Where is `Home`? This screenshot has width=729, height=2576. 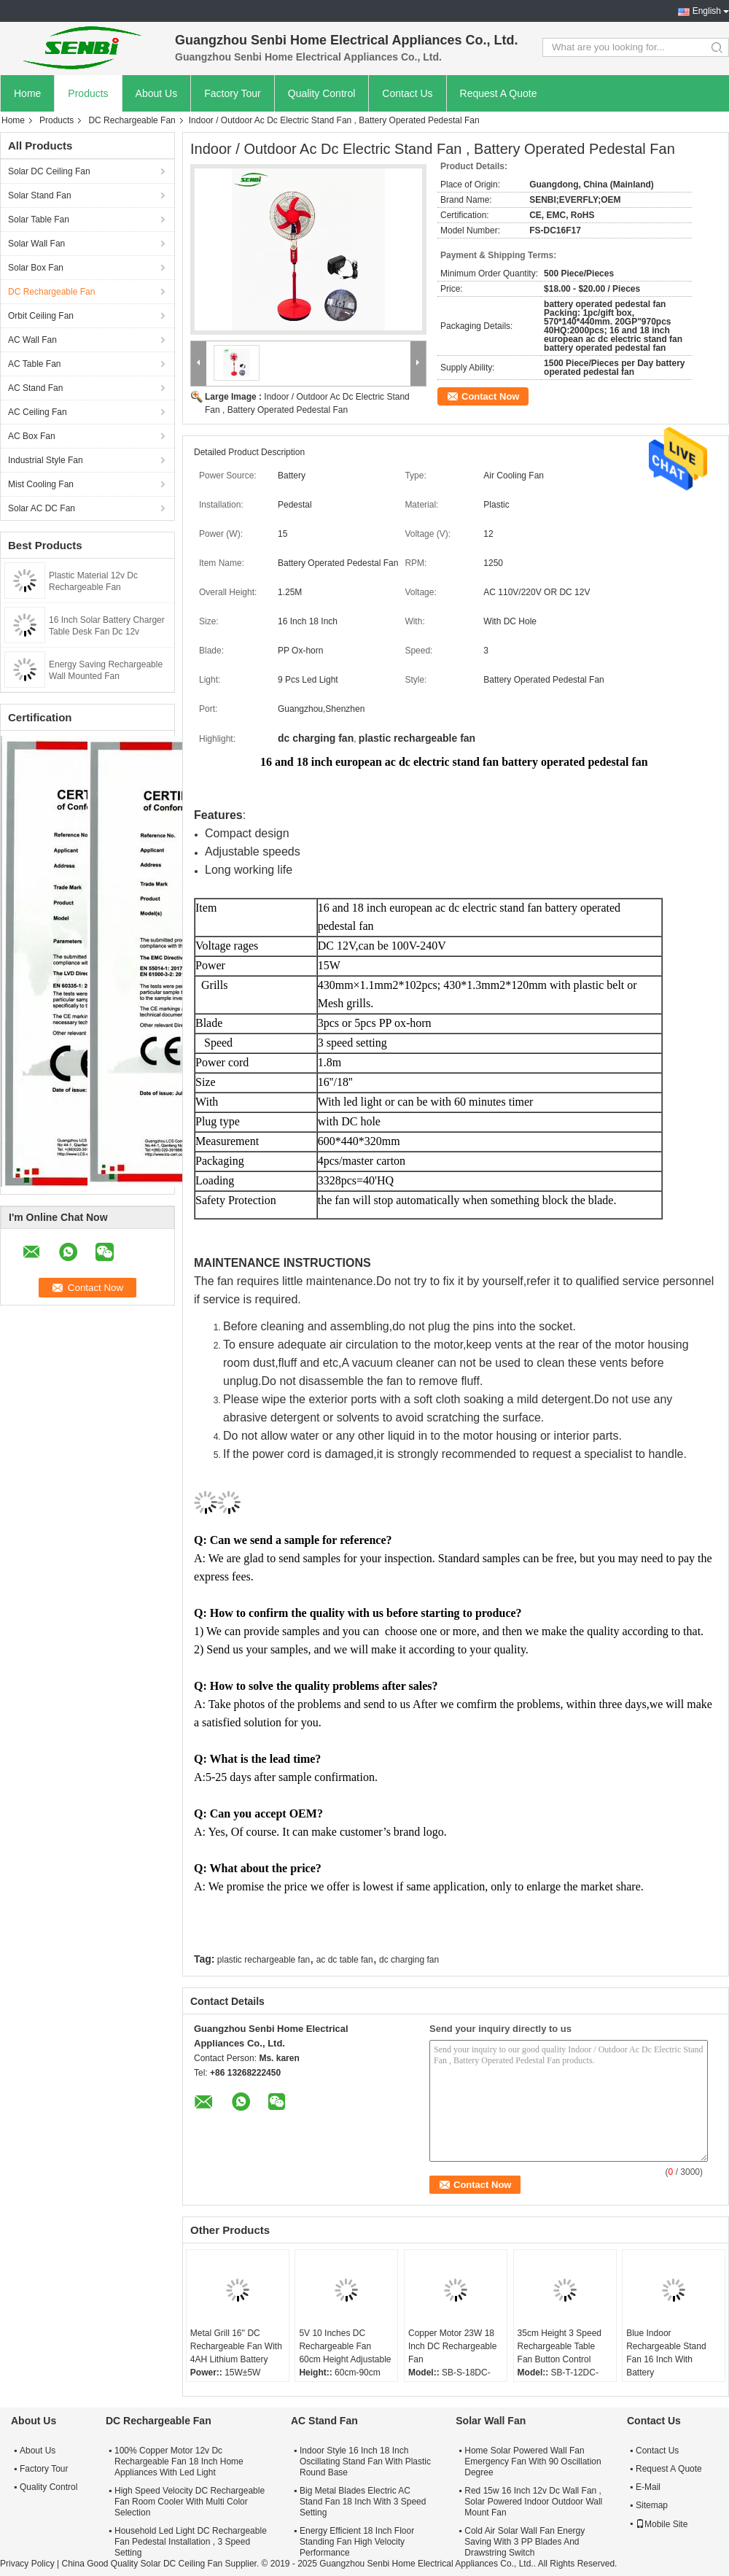
Home is located at coordinates (27, 93).